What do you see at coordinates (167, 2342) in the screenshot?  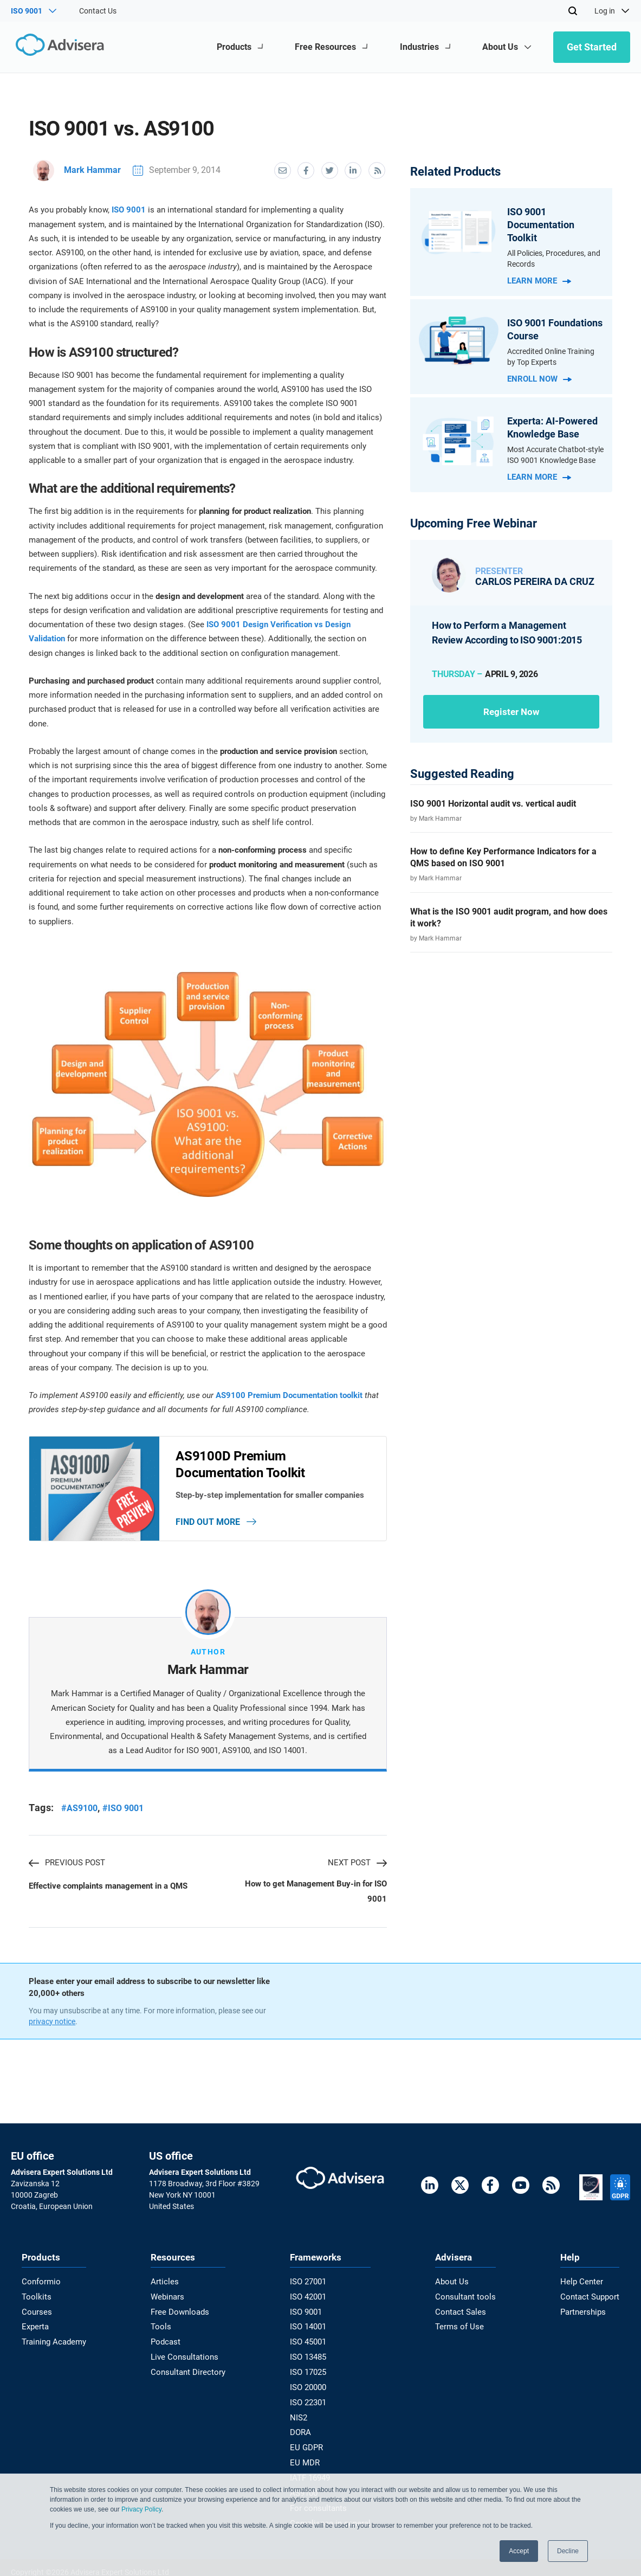 I see `Podcast` at bounding box center [167, 2342].